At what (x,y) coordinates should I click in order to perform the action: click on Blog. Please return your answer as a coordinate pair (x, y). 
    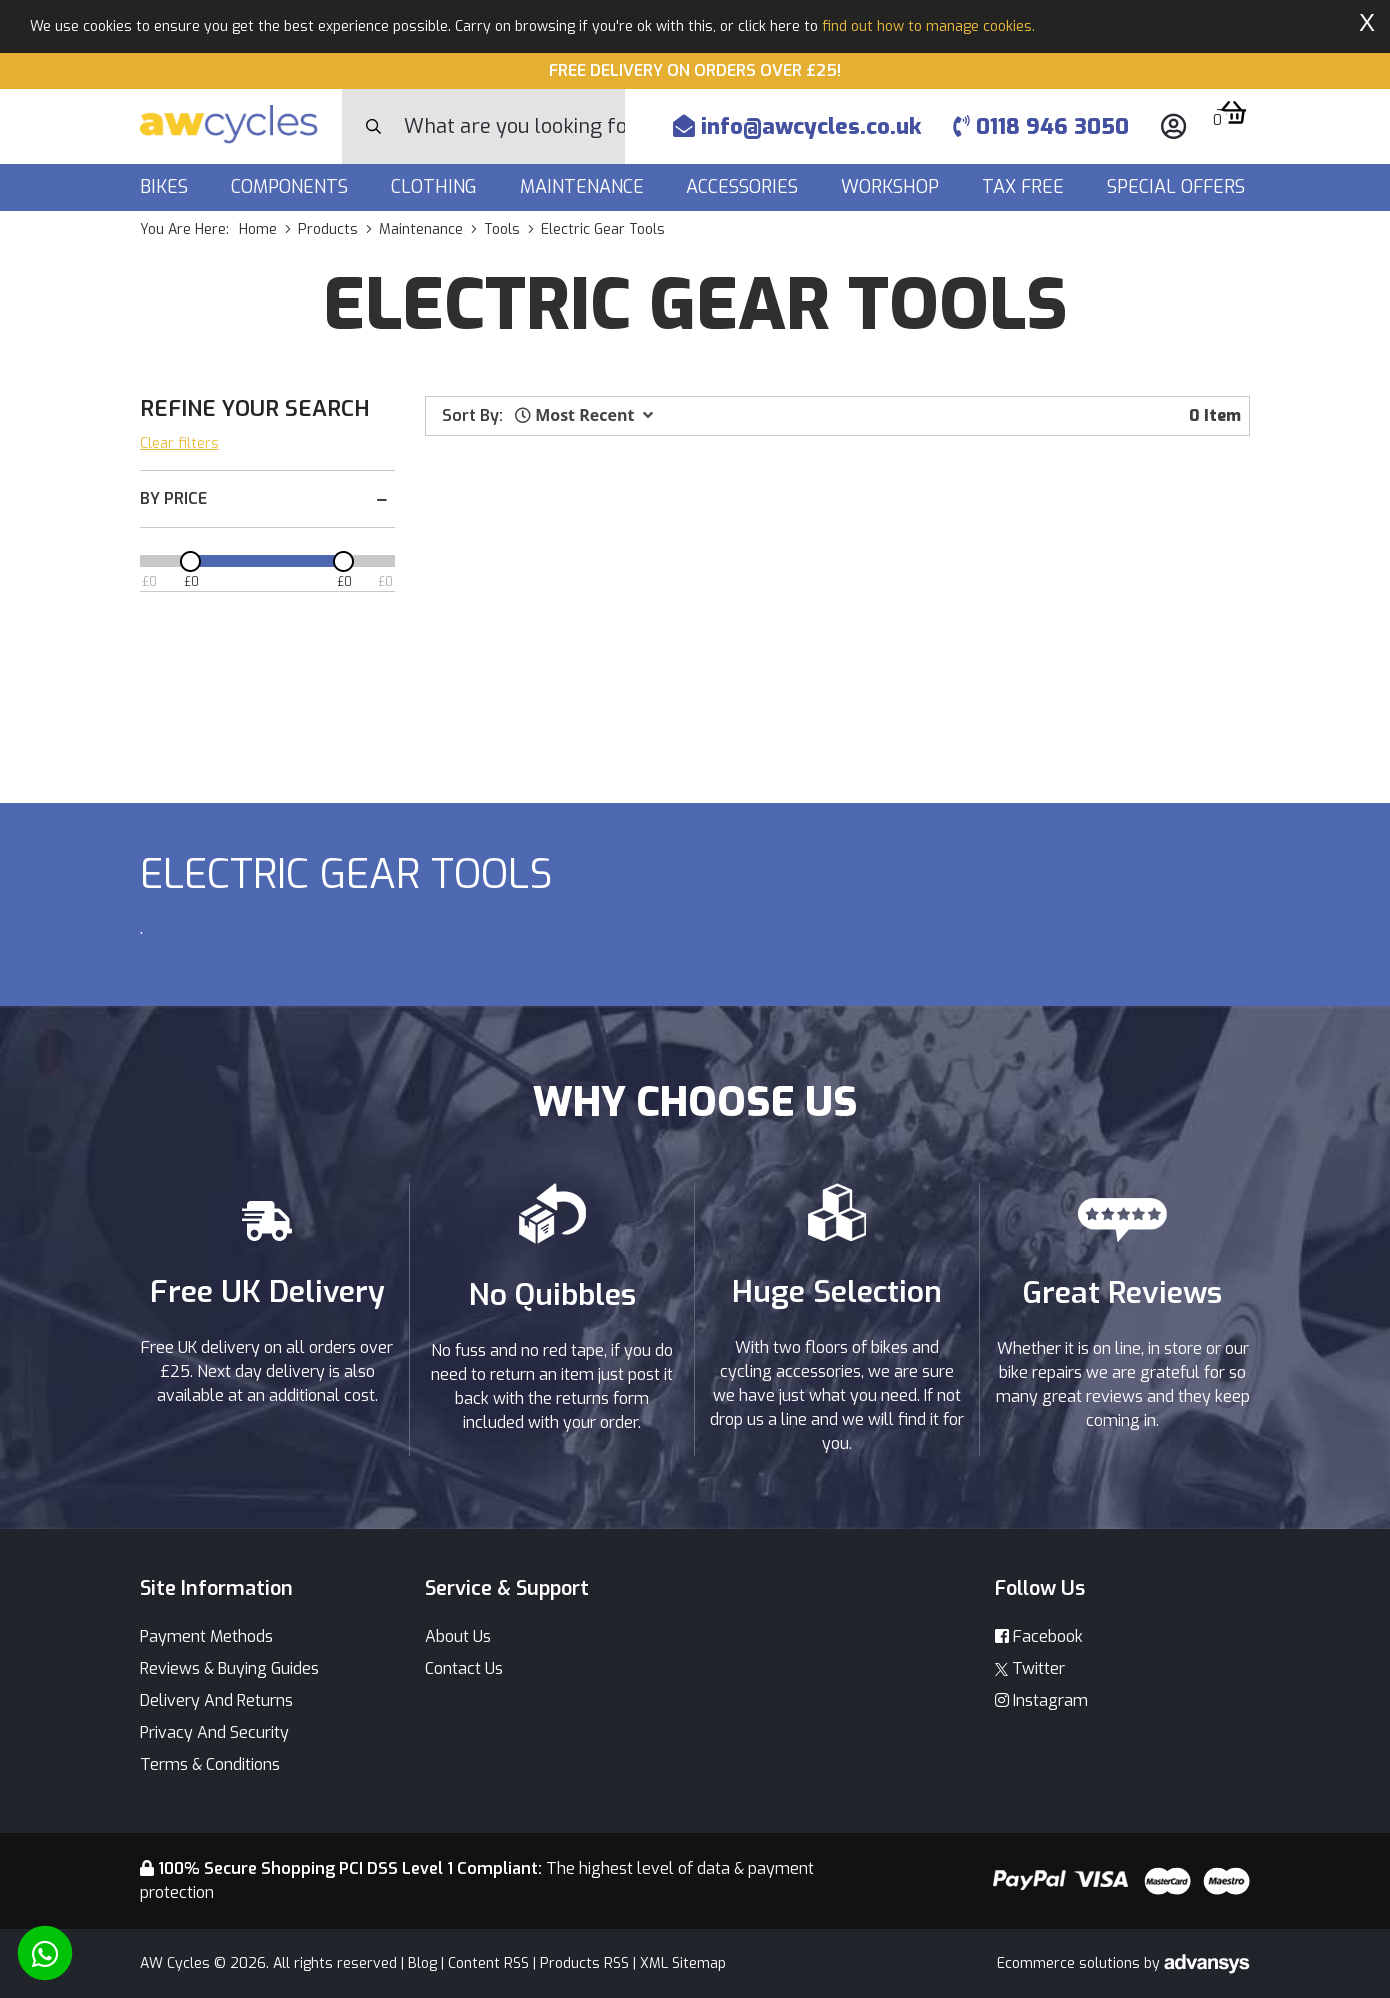
    Looking at the image, I should click on (422, 1963).